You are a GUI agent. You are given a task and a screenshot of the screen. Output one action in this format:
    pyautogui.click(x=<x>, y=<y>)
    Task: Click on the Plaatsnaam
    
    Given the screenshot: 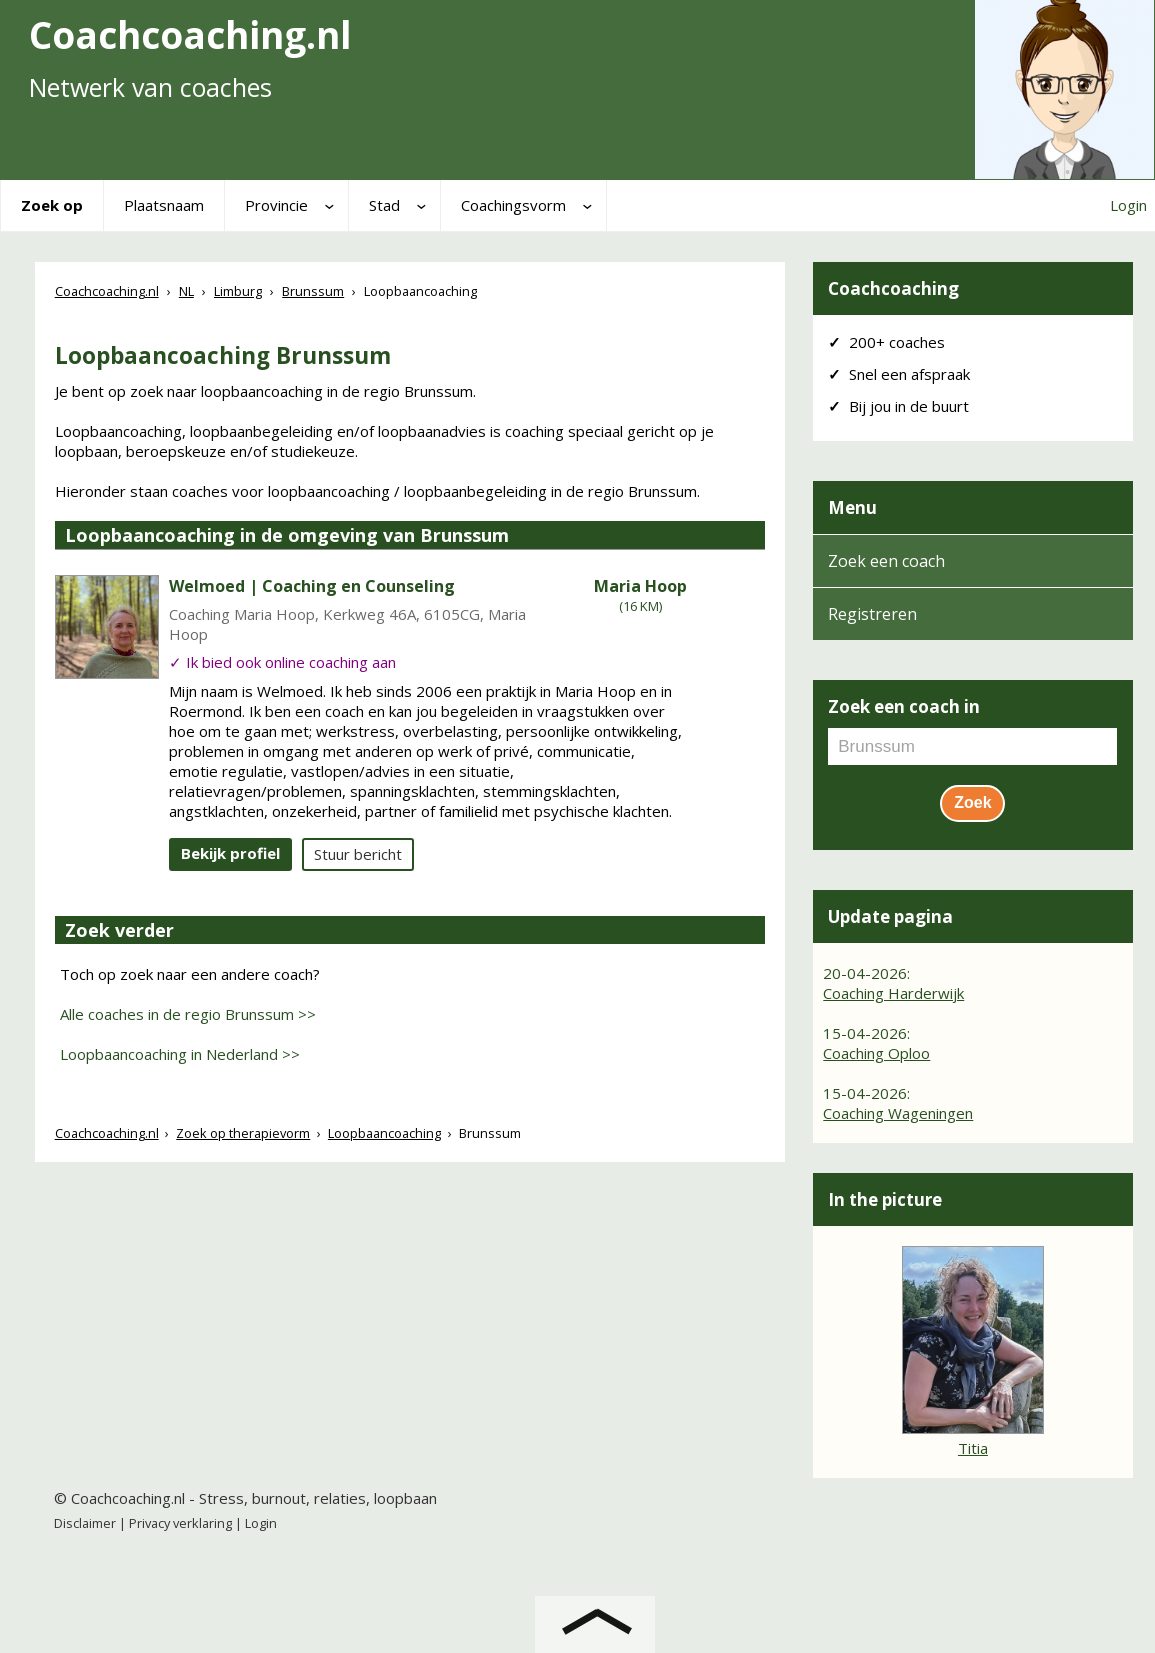 What is the action you would take?
    pyautogui.click(x=164, y=205)
    